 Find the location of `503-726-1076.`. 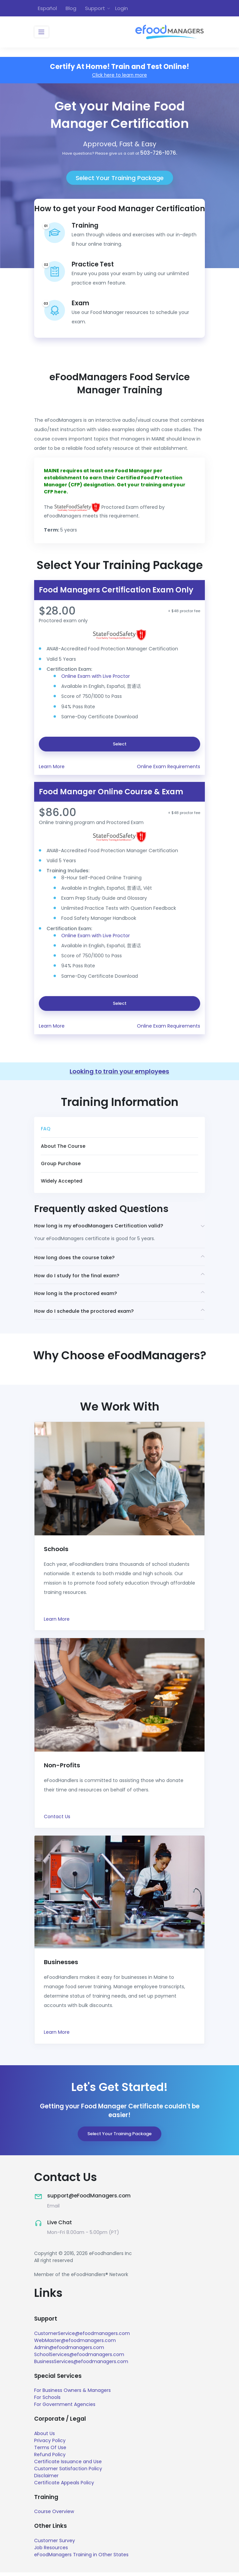

503-726-1076. is located at coordinates (158, 153).